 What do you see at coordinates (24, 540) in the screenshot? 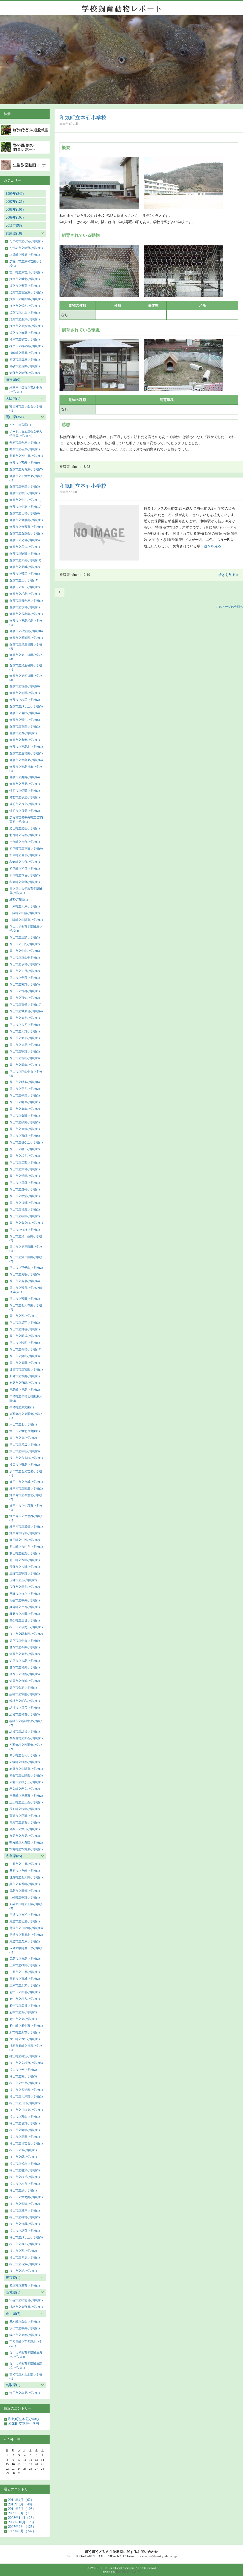
I see `倉敷市立児島小学校(5)` at bounding box center [24, 540].